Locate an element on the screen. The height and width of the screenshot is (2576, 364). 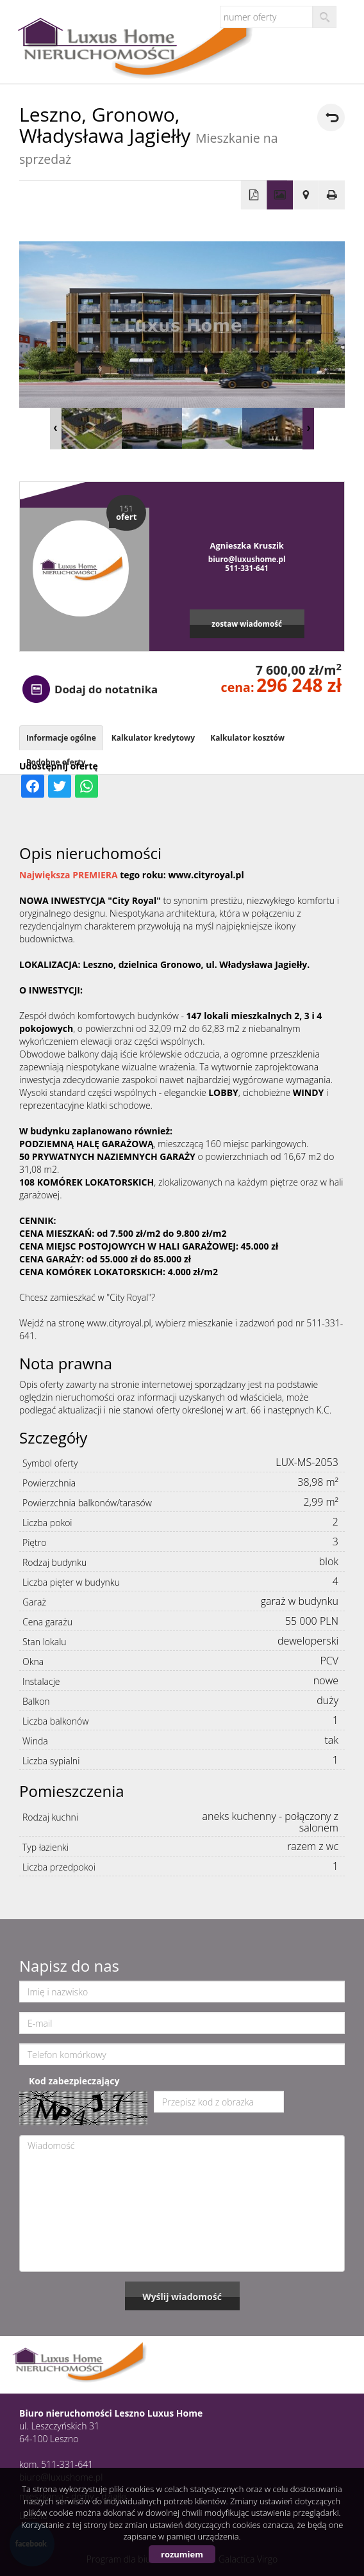
Pokaż na mapie is located at coordinates (306, 195).